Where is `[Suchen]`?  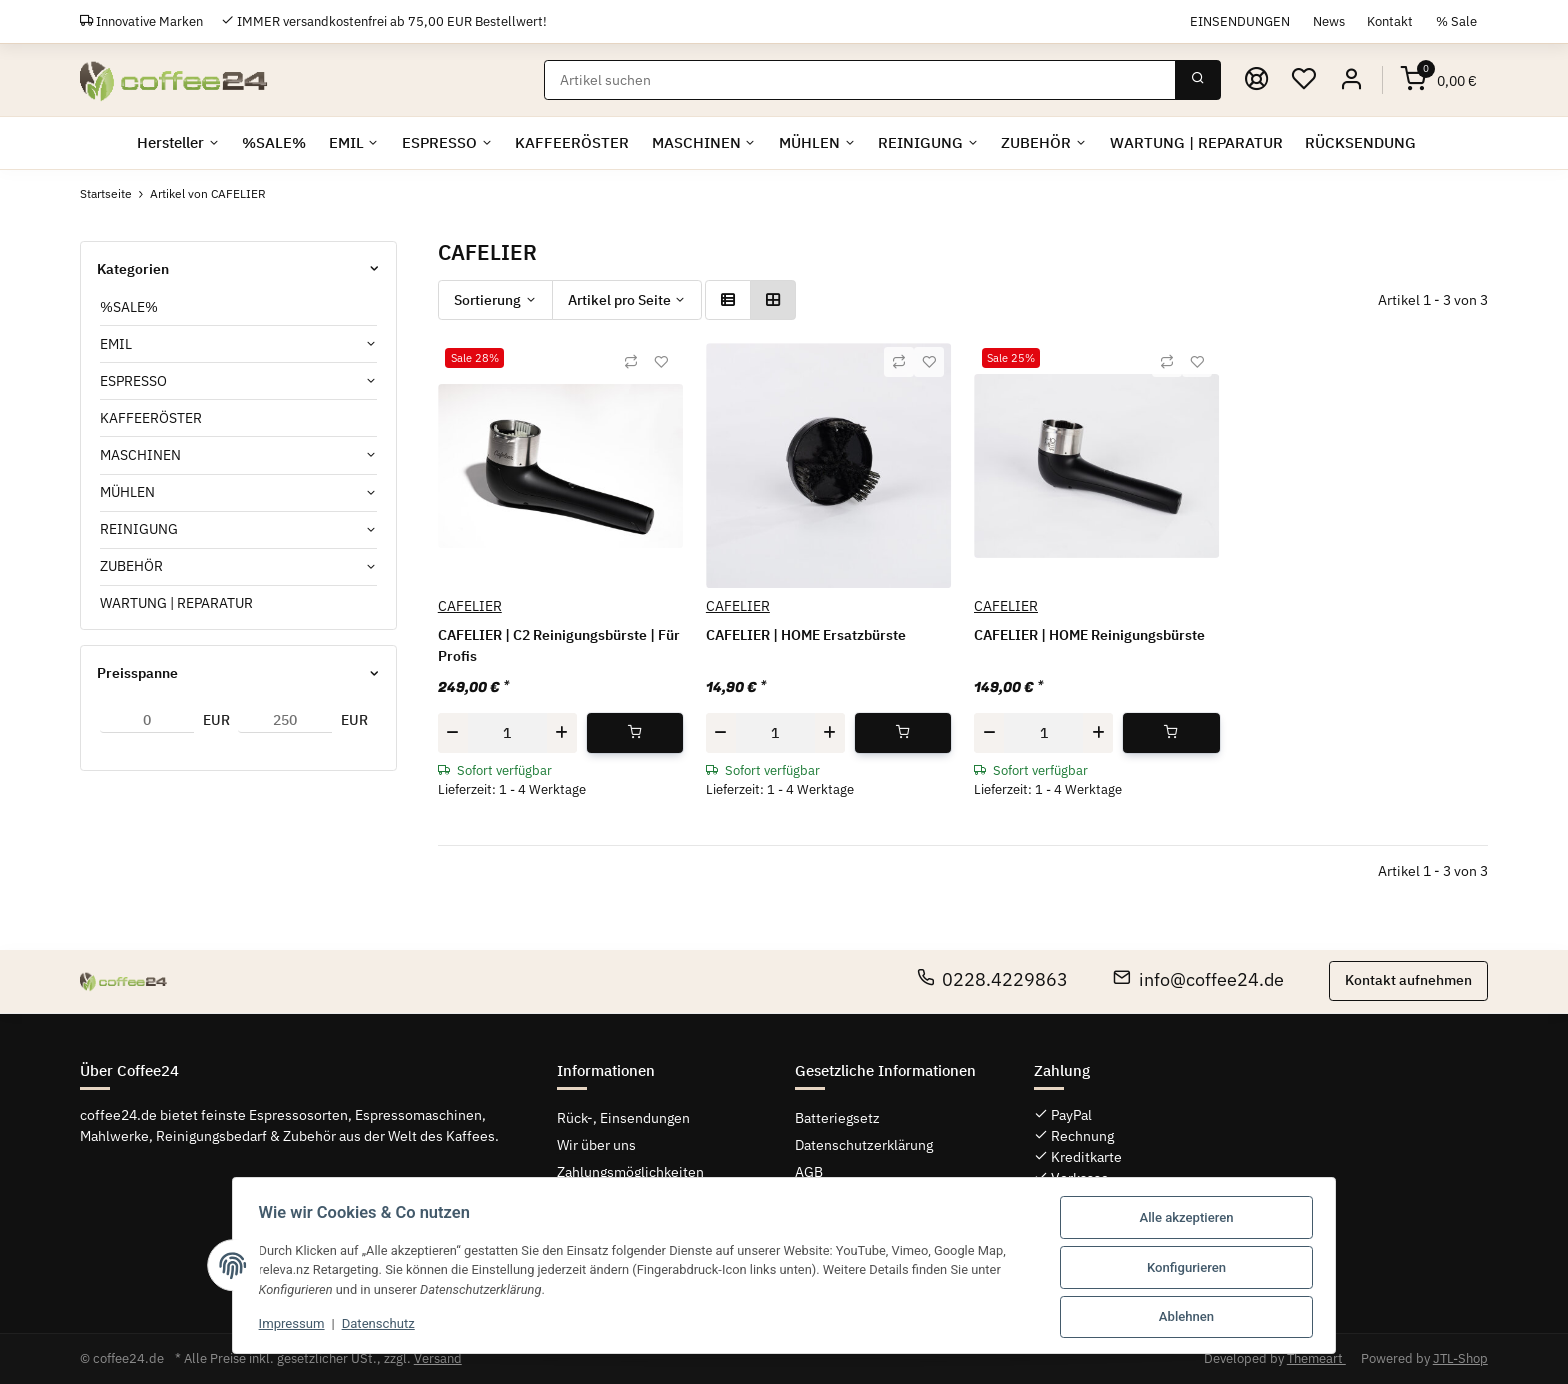 [Suchen] is located at coordinates (860, 80).